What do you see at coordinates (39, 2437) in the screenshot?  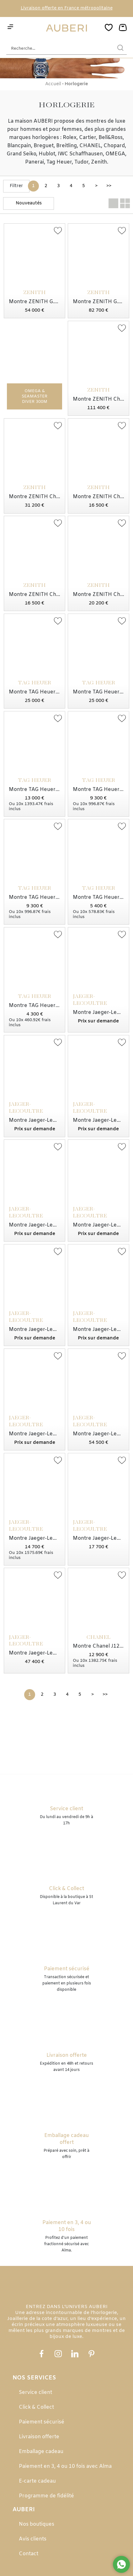 I see `Livraison offerte` at bounding box center [39, 2437].